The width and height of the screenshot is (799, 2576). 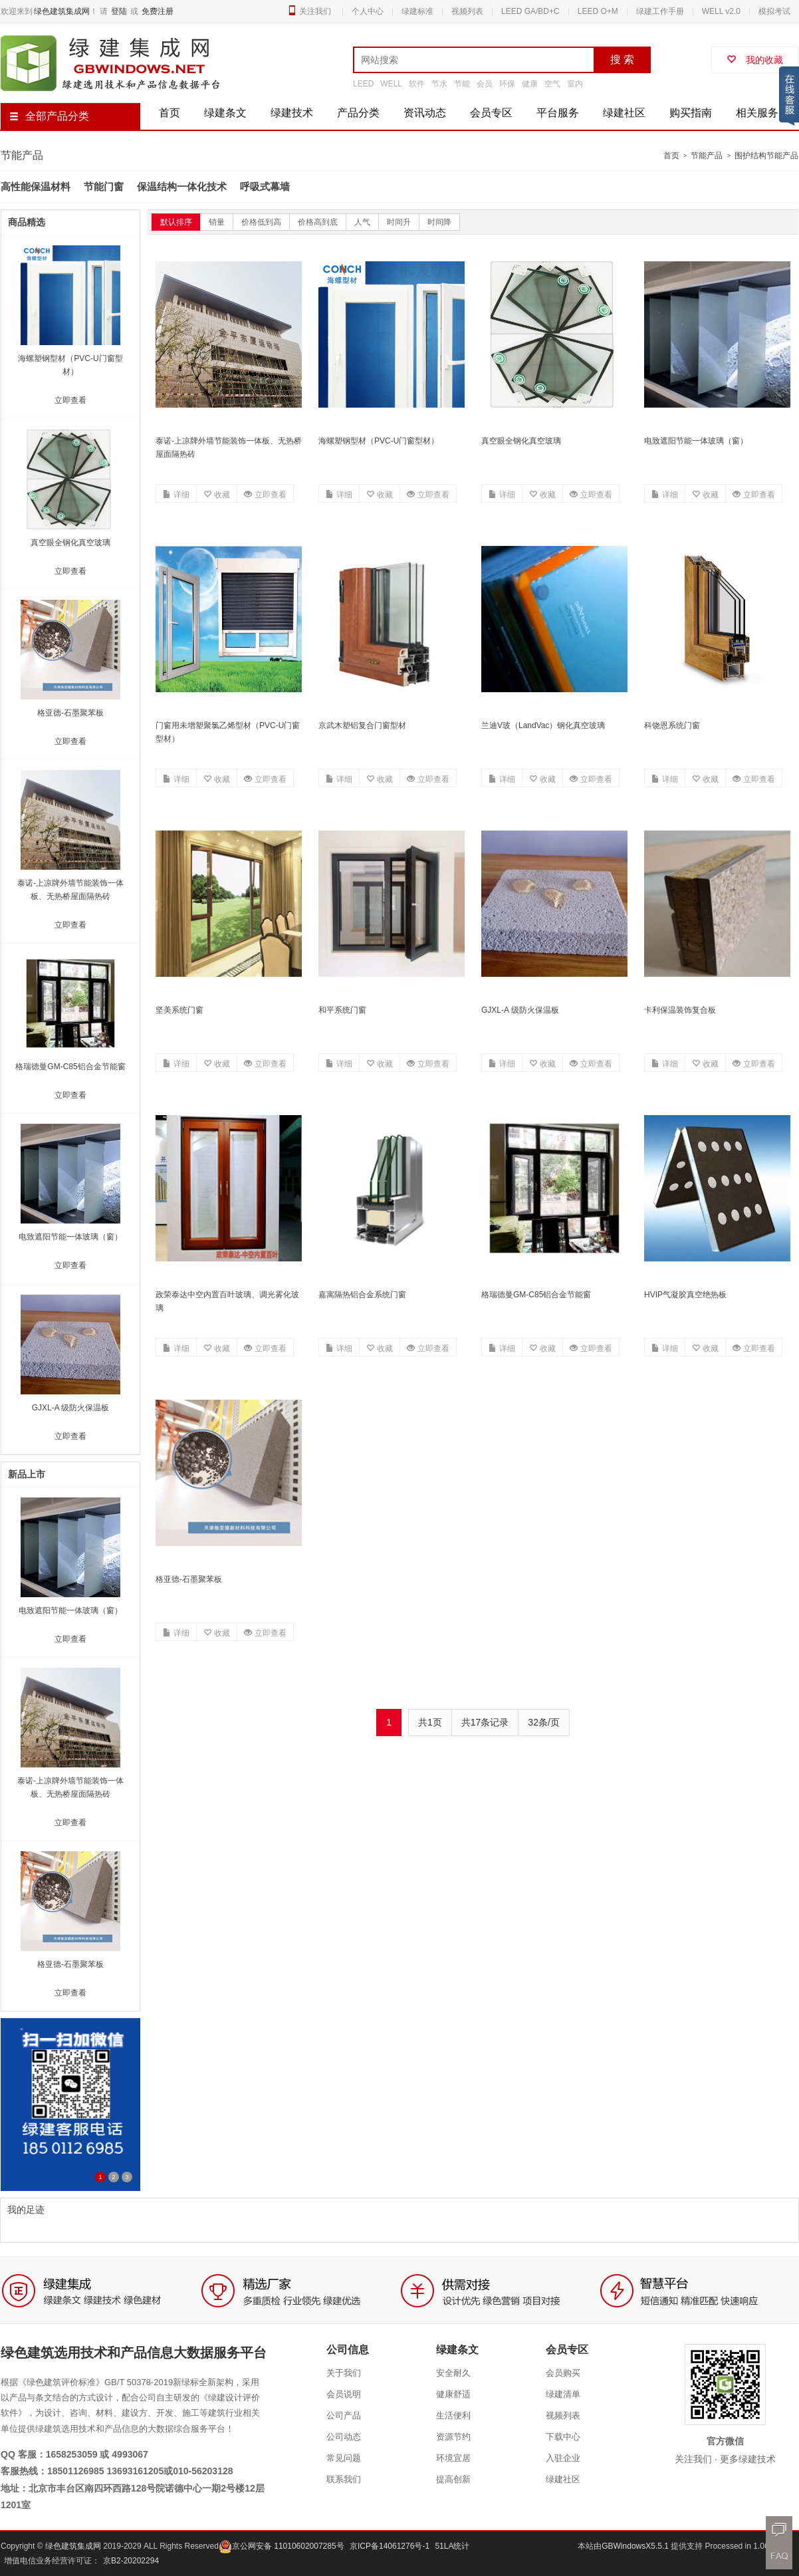 What do you see at coordinates (104, 186) in the screenshot?
I see `节能门窗` at bounding box center [104, 186].